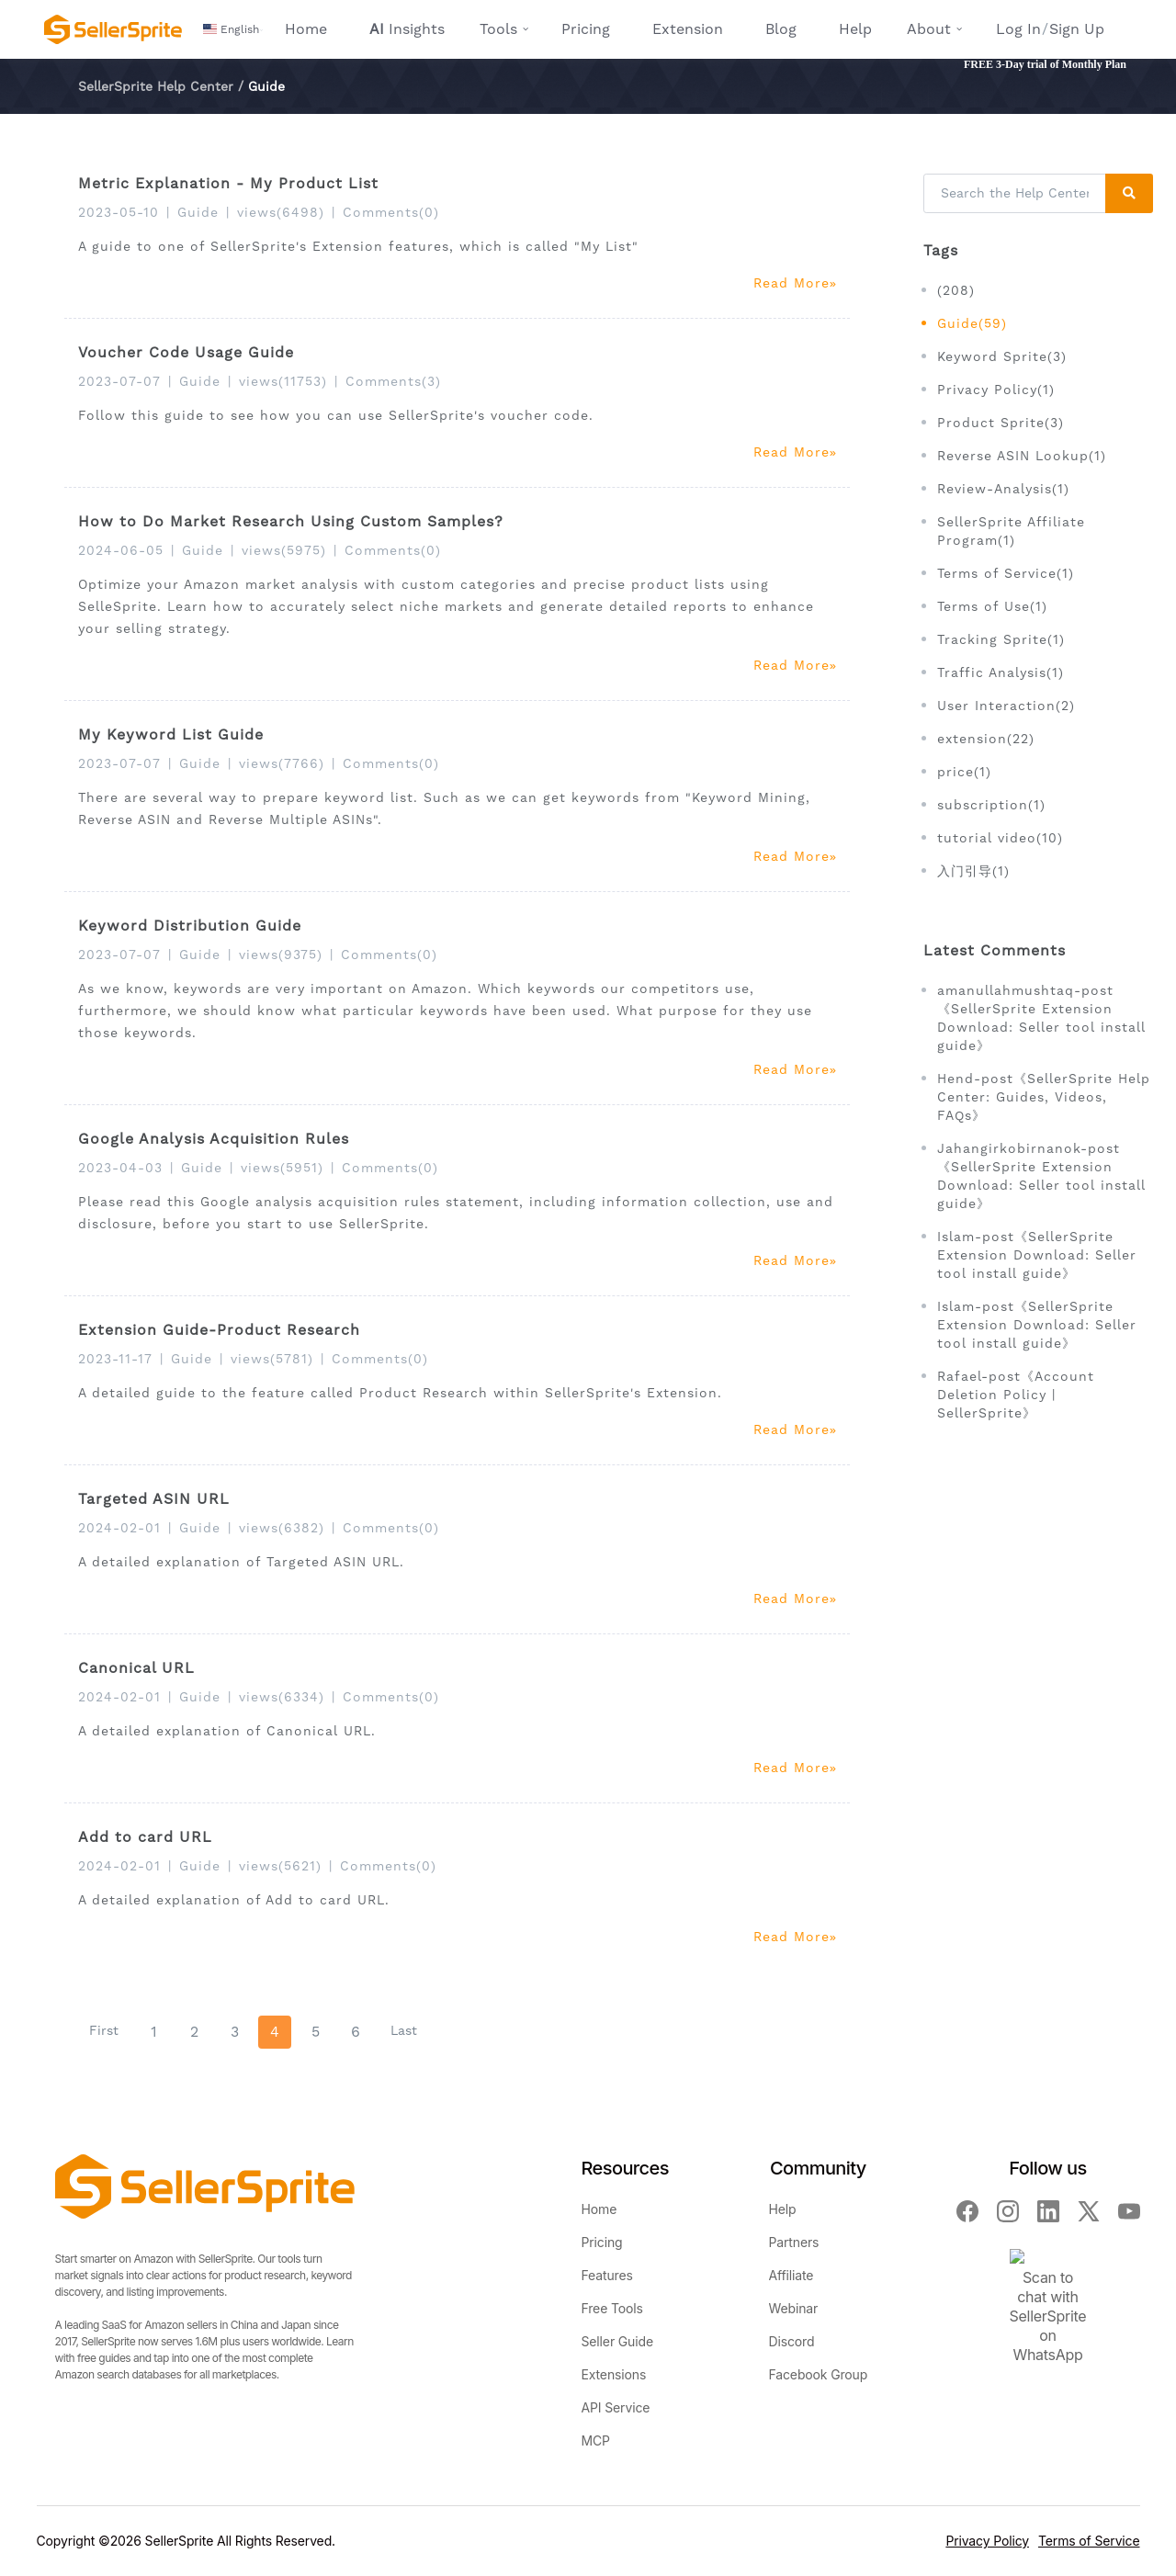 The height and width of the screenshot is (2576, 1176). What do you see at coordinates (403, 2031) in the screenshot?
I see `[Last]` at bounding box center [403, 2031].